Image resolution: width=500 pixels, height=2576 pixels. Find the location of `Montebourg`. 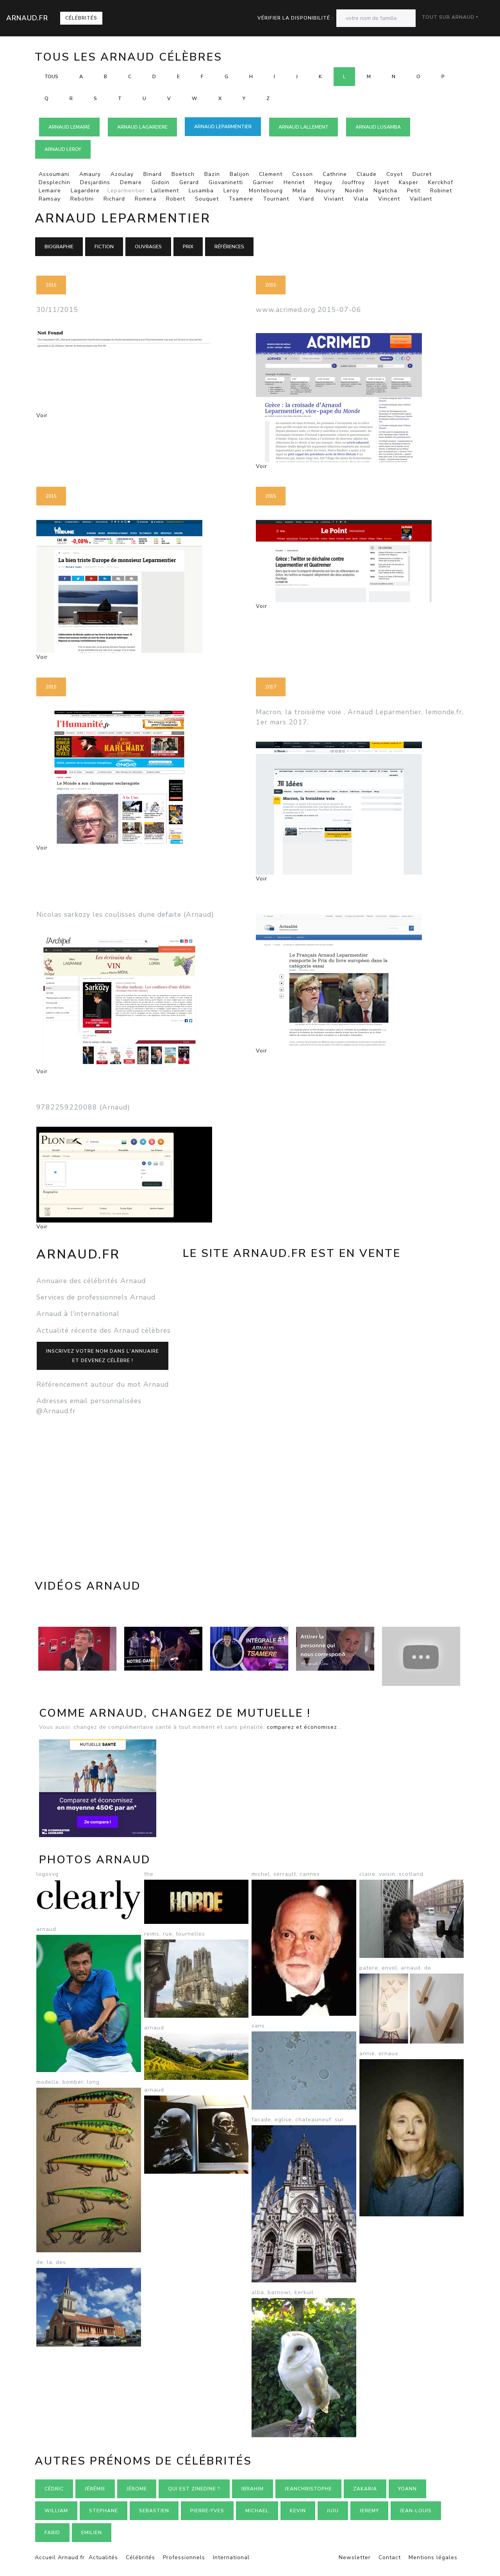

Montebourg is located at coordinates (266, 190).